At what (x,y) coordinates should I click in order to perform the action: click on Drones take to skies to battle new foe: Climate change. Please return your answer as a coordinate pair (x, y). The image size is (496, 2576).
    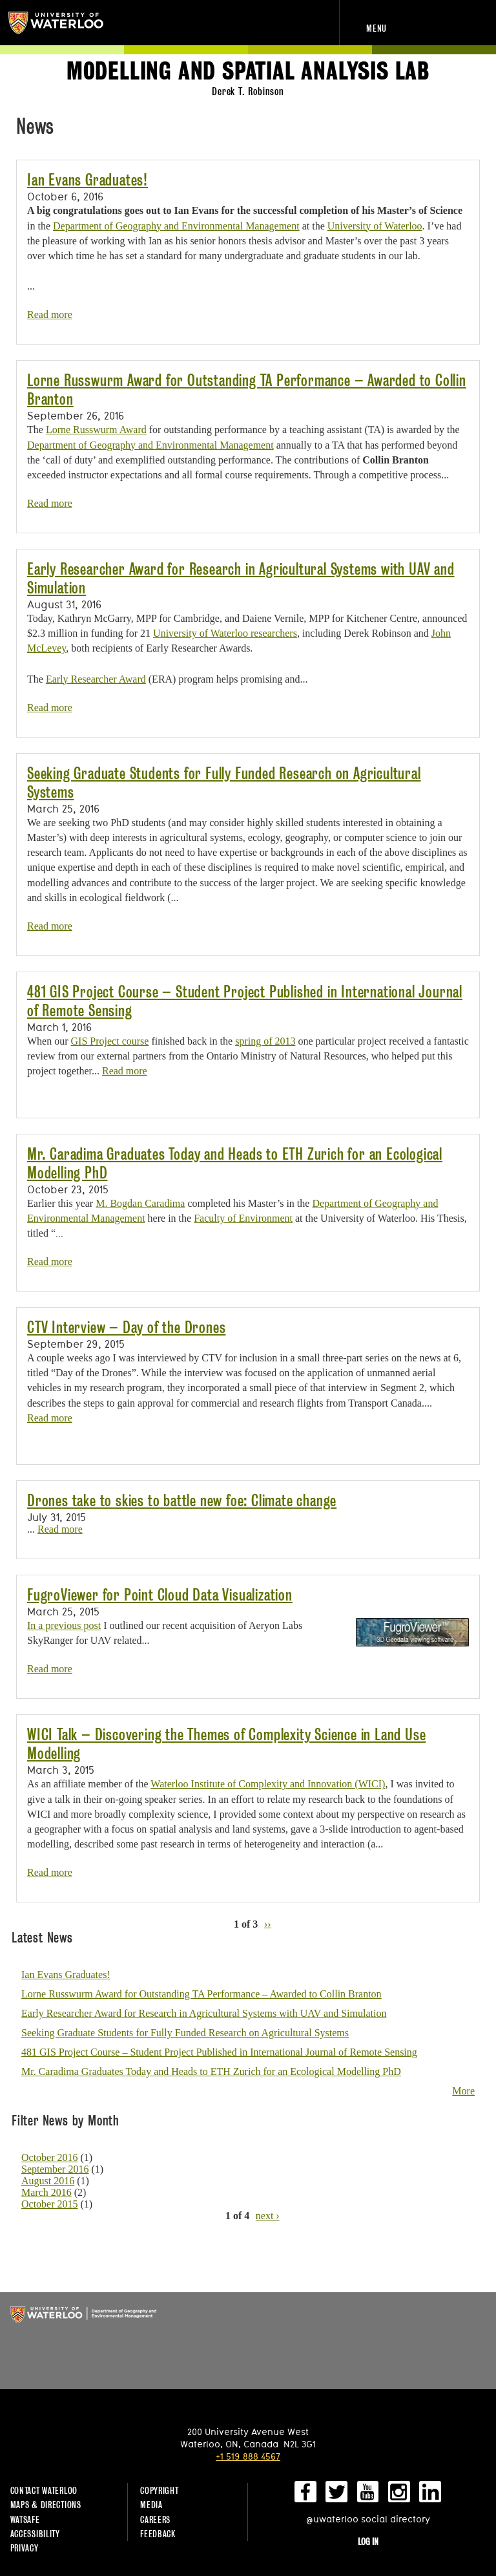
    Looking at the image, I should click on (181, 1500).